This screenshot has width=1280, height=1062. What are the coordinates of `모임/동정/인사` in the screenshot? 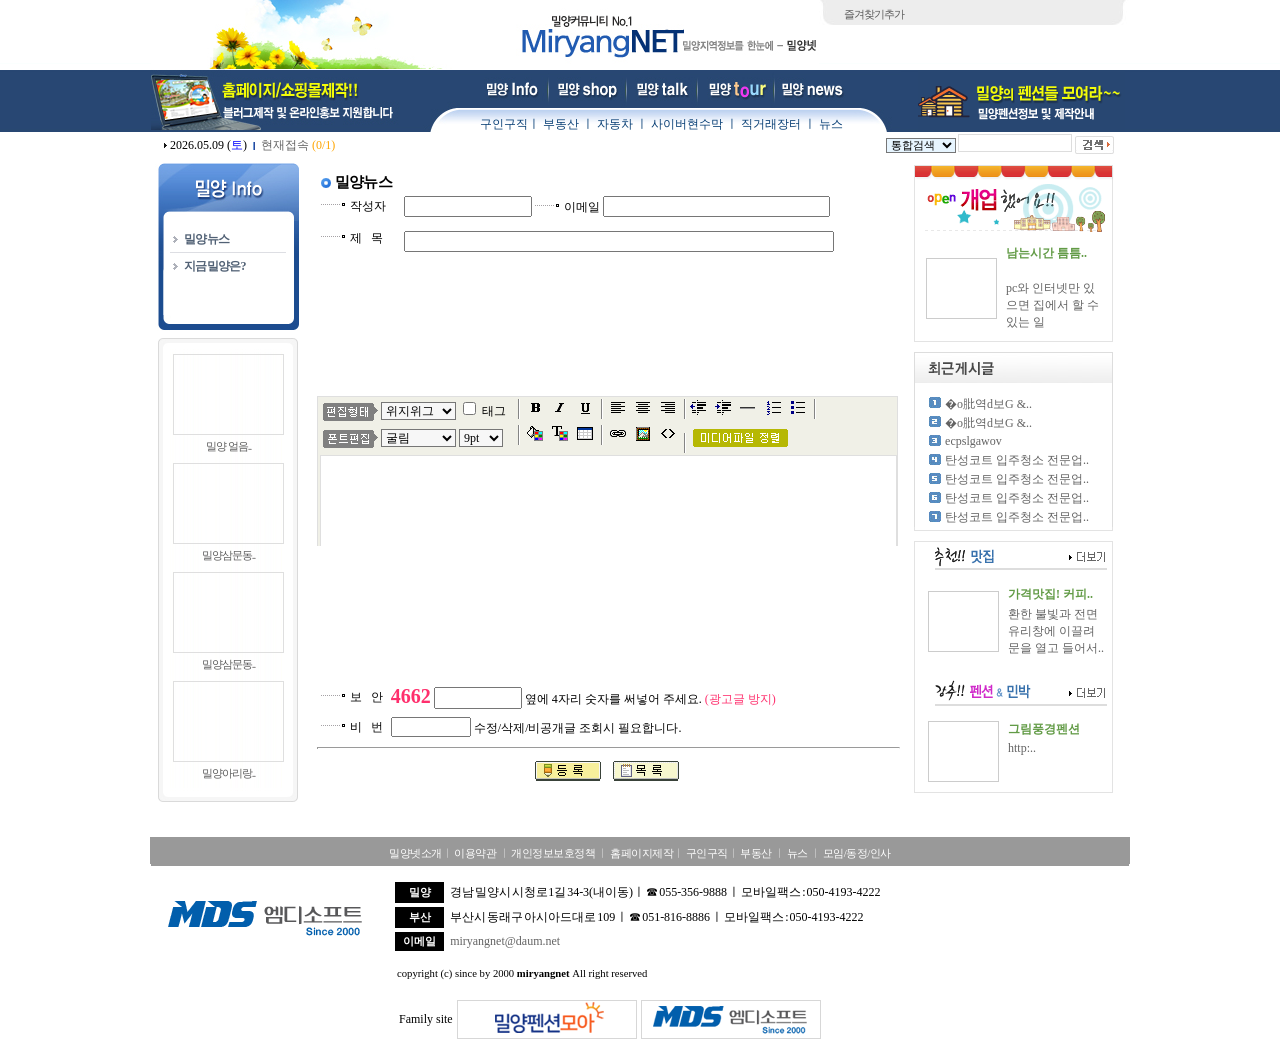 It's located at (857, 853).